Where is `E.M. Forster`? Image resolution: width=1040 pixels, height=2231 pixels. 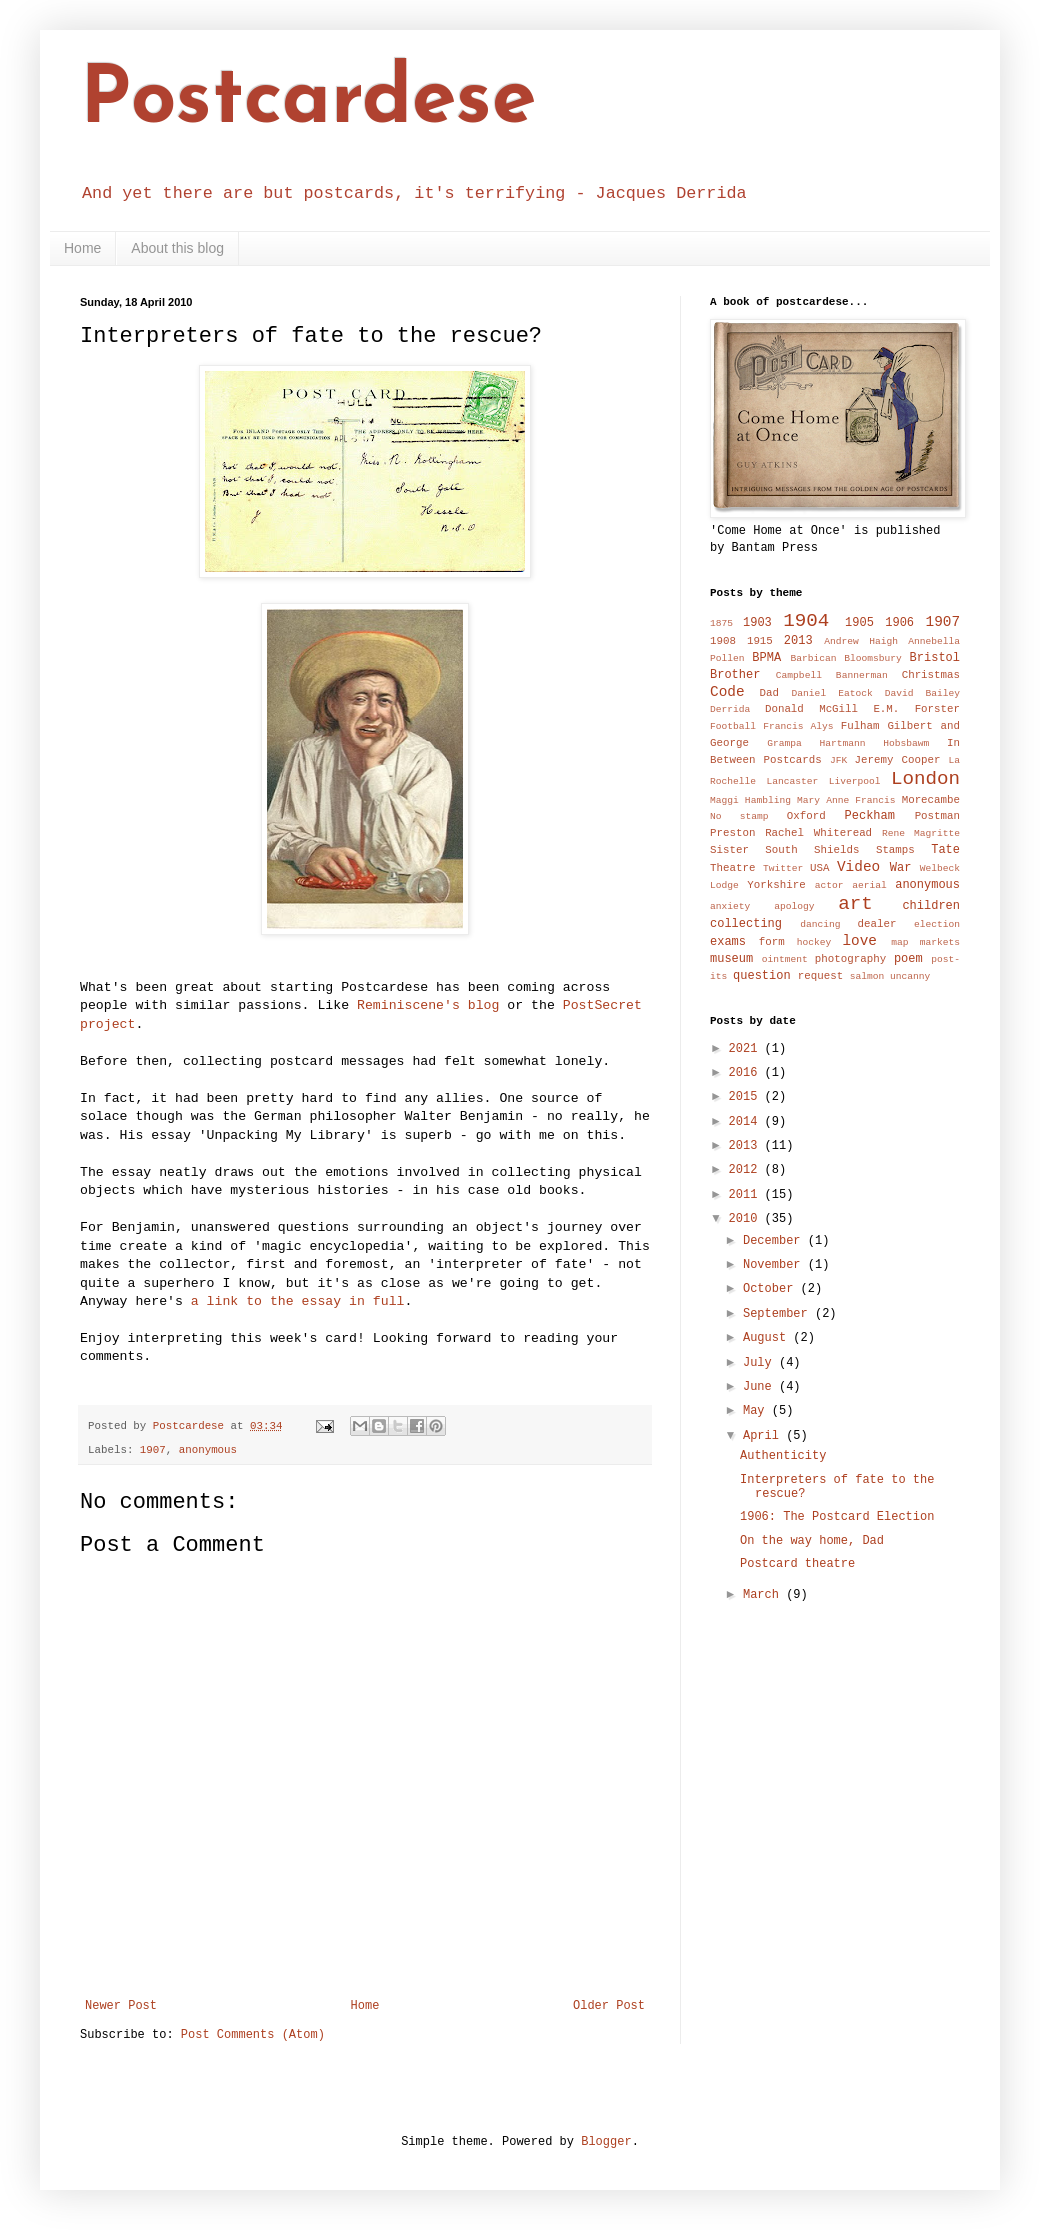 E.M. Forster is located at coordinates (916, 709).